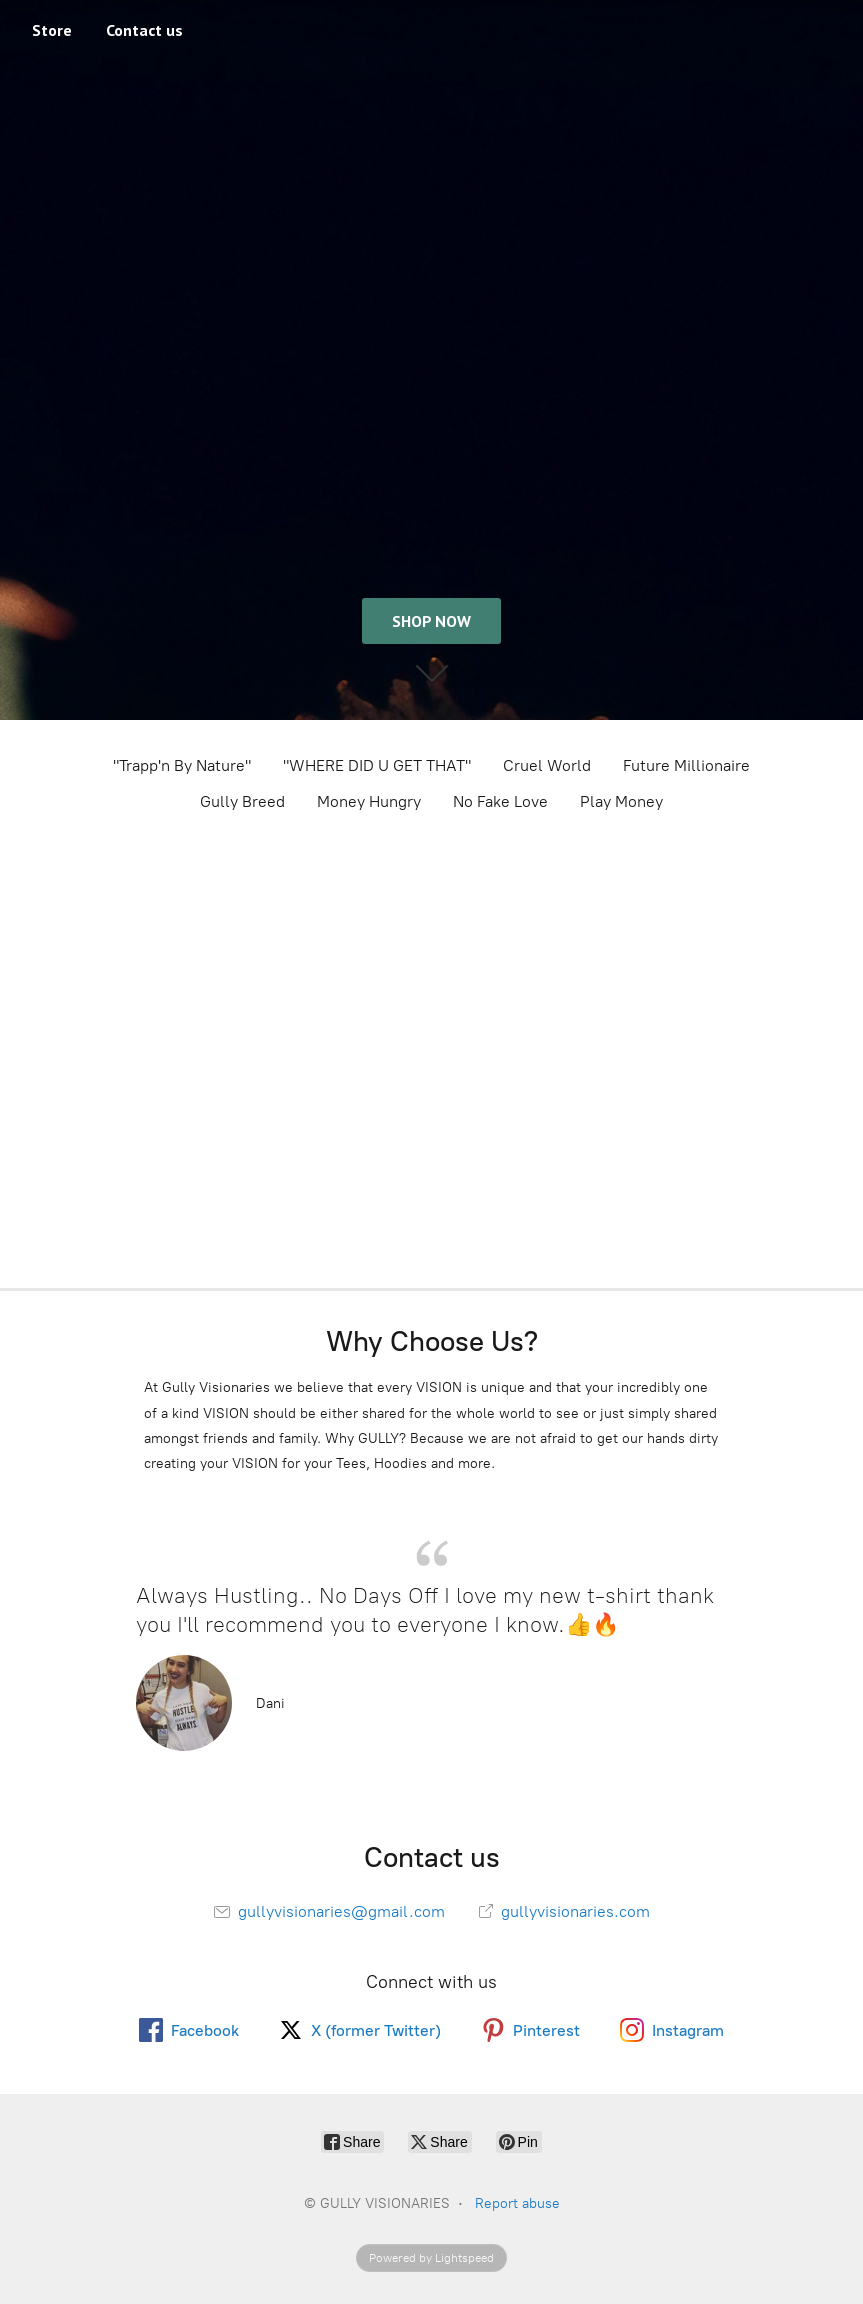  What do you see at coordinates (621, 801) in the screenshot?
I see `Play Money` at bounding box center [621, 801].